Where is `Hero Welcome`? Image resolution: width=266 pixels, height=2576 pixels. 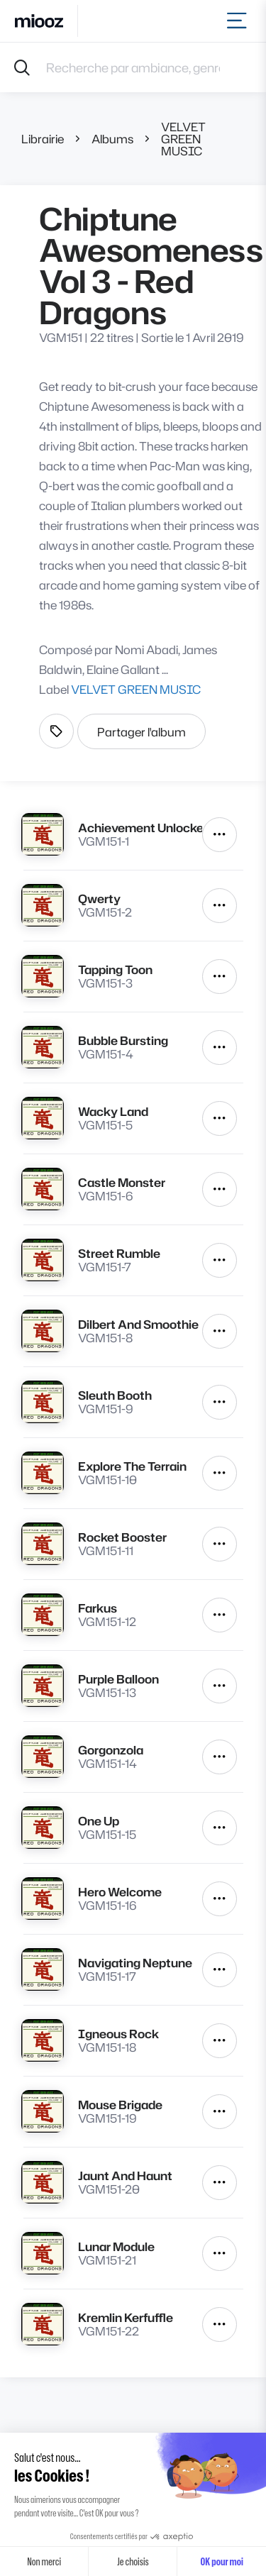 Hero Welcome is located at coordinates (120, 1892).